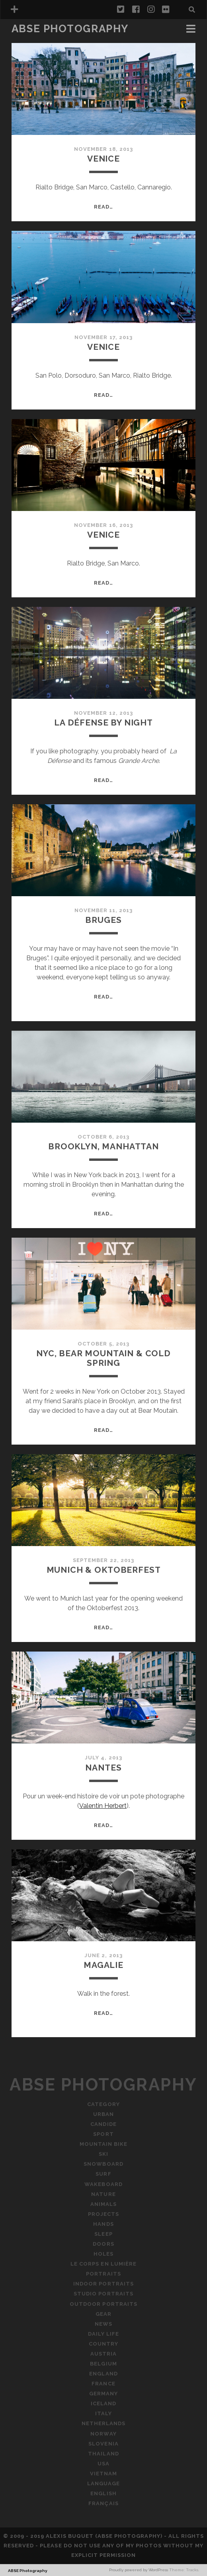  Describe the element at coordinates (103, 2434) in the screenshot. I see `Norway` at that location.